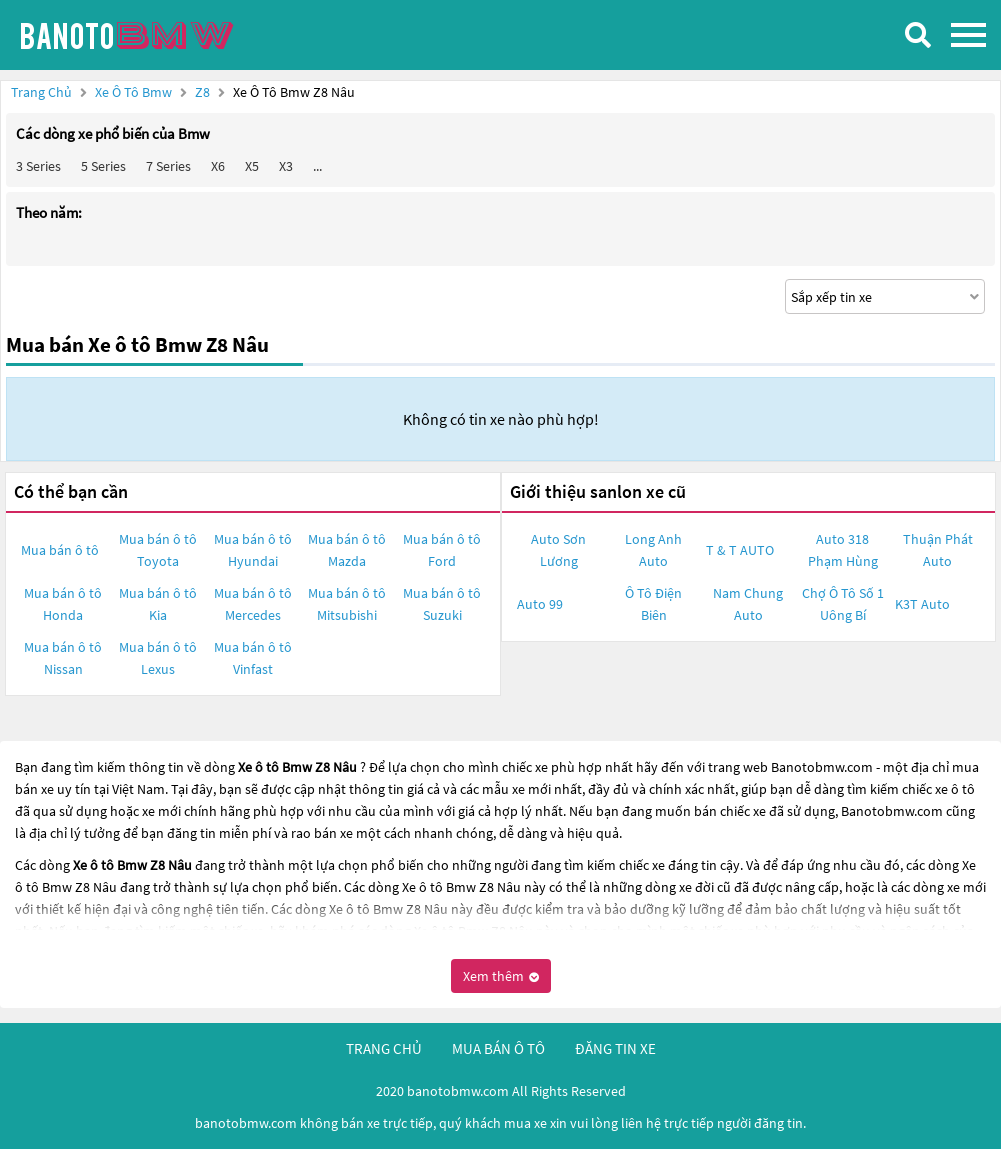 This screenshot has width=1001, height=1149. What do you see at coordinates (501, 976) in the screenshot?
I see `Xem thêm` at bounding box center [501, 976].